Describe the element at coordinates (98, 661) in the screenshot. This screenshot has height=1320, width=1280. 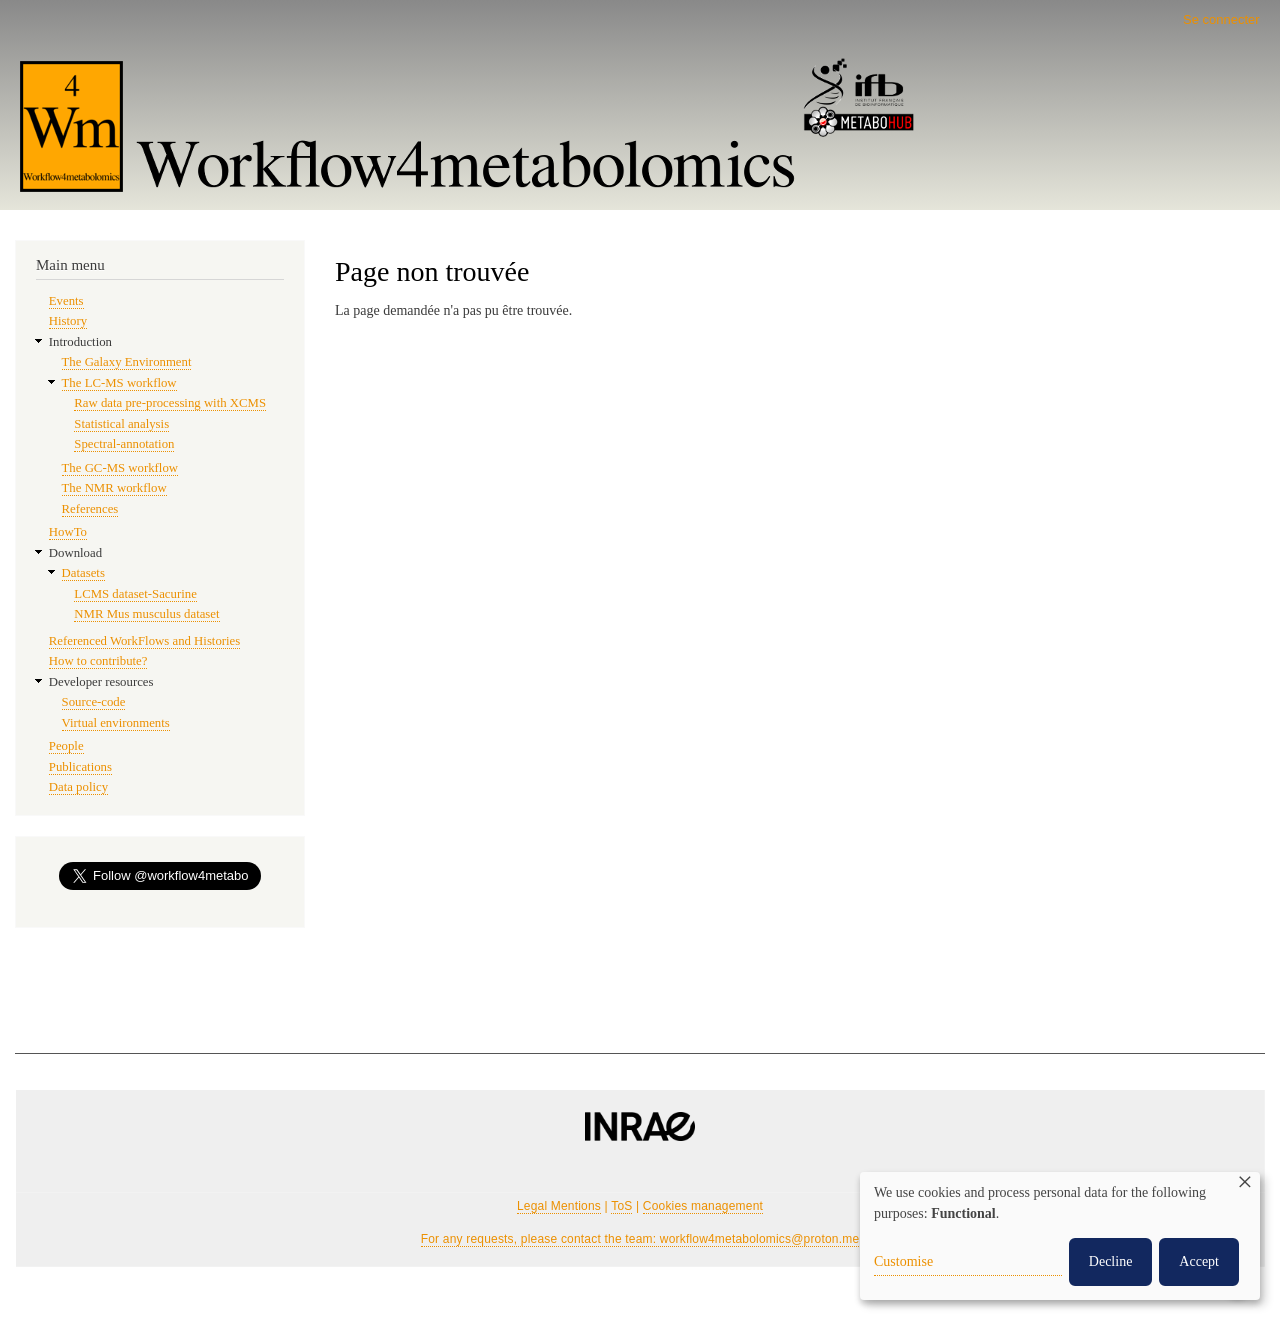
I see `How to contribute?` at that location.